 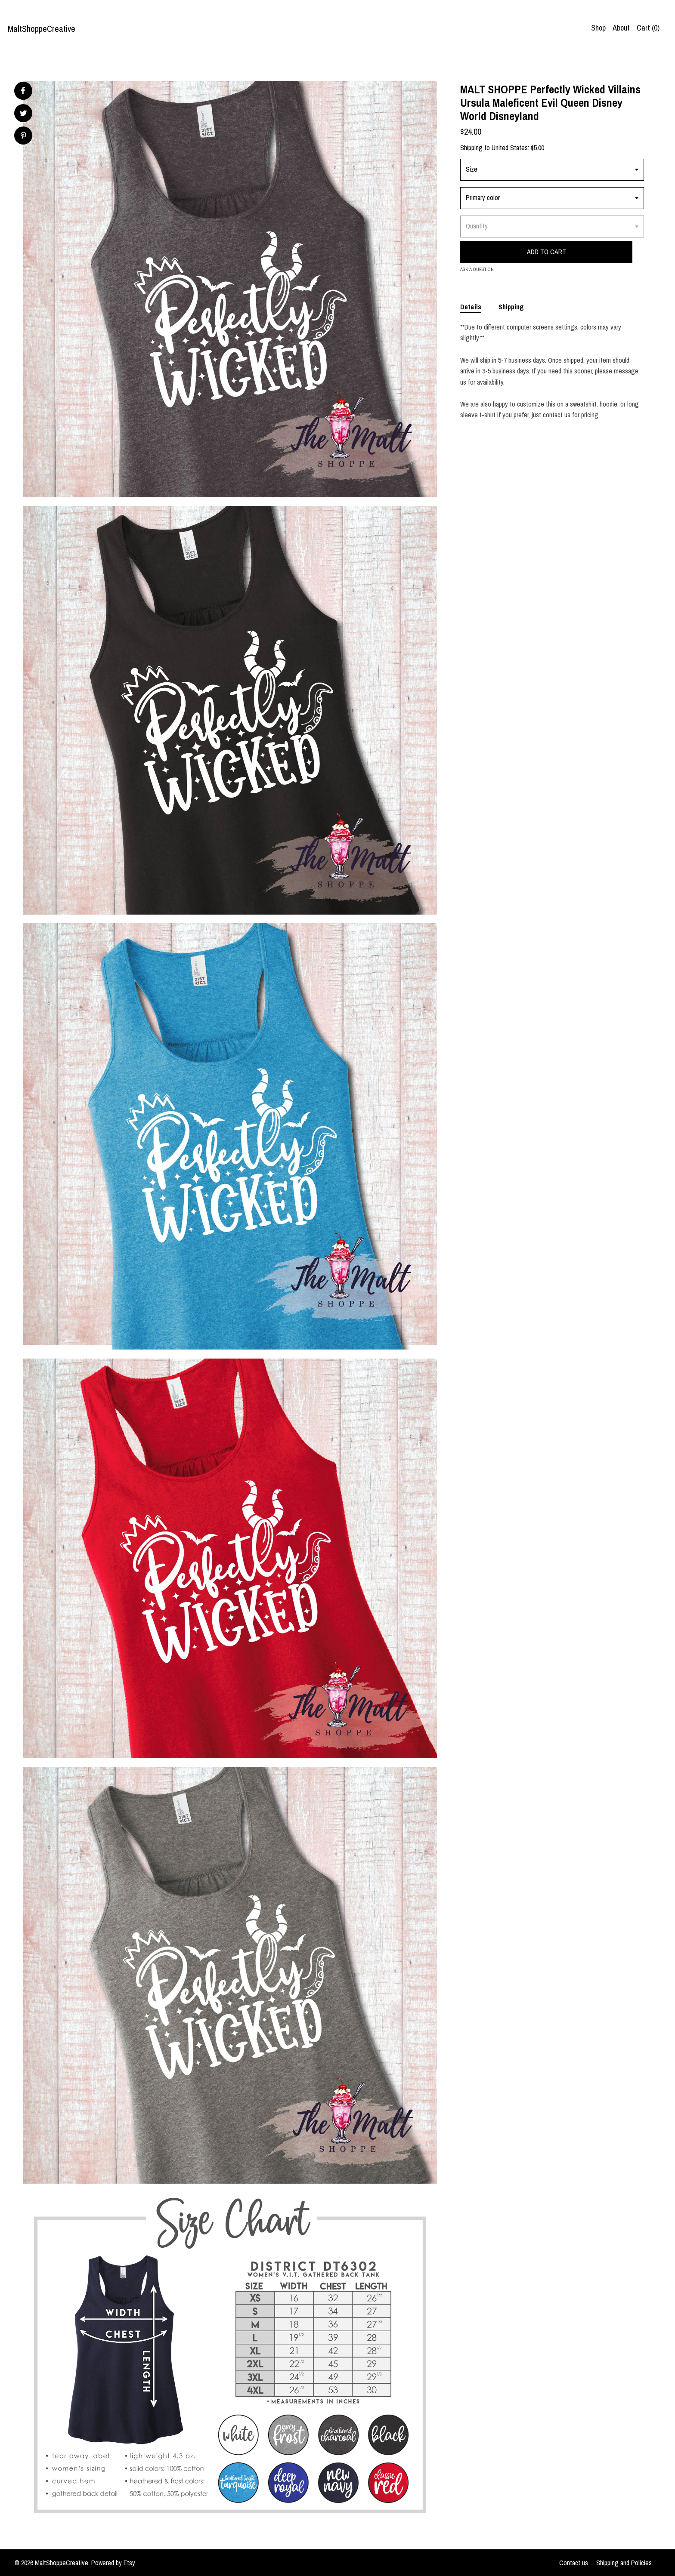 I want to click on [social media share for twitter], so click(x=23, y=114).